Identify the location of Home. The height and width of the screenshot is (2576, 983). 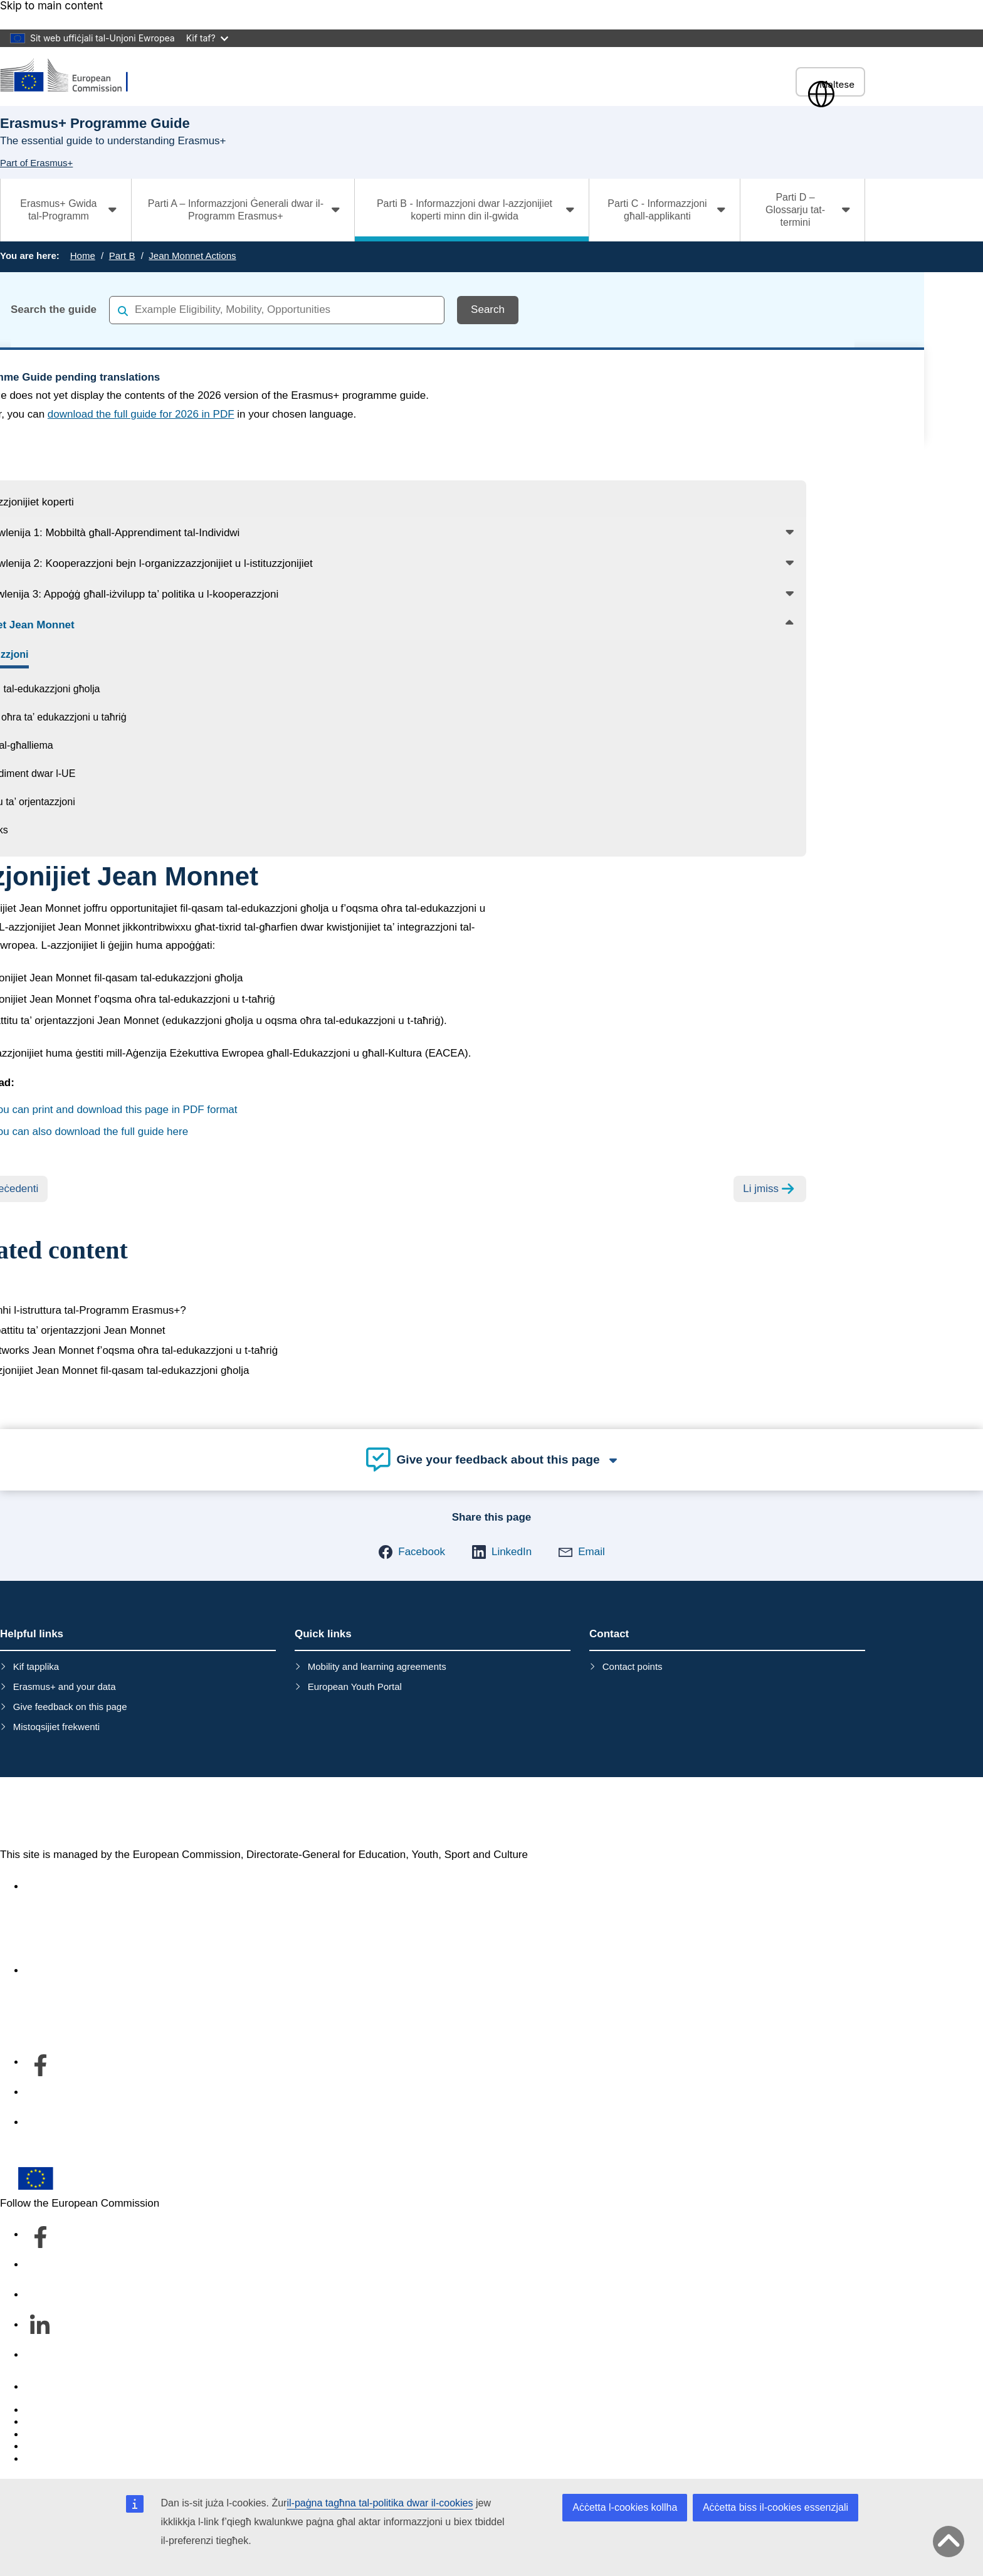
(82, 255).